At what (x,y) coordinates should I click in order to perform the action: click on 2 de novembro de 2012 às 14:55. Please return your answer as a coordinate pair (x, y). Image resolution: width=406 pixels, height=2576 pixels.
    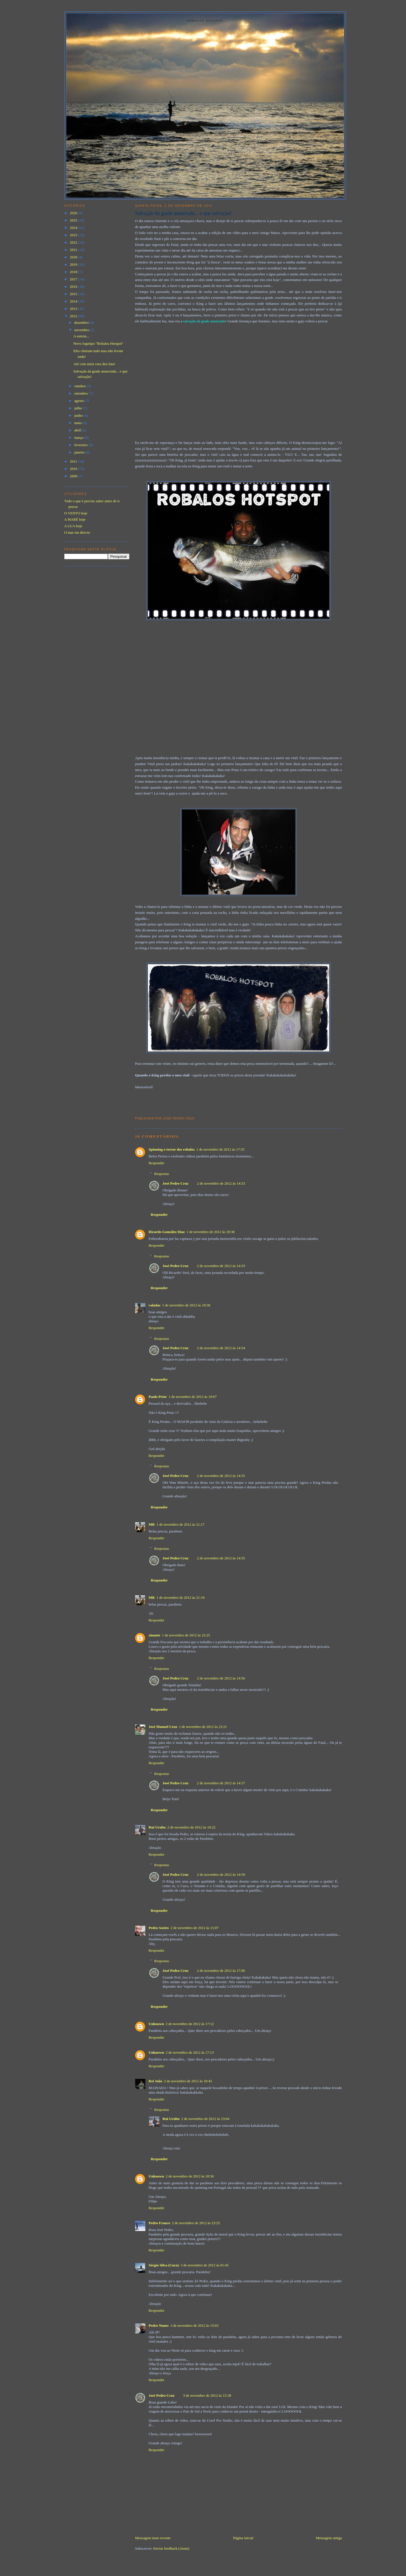
    Looking at the image, I should click on (221, 1476).